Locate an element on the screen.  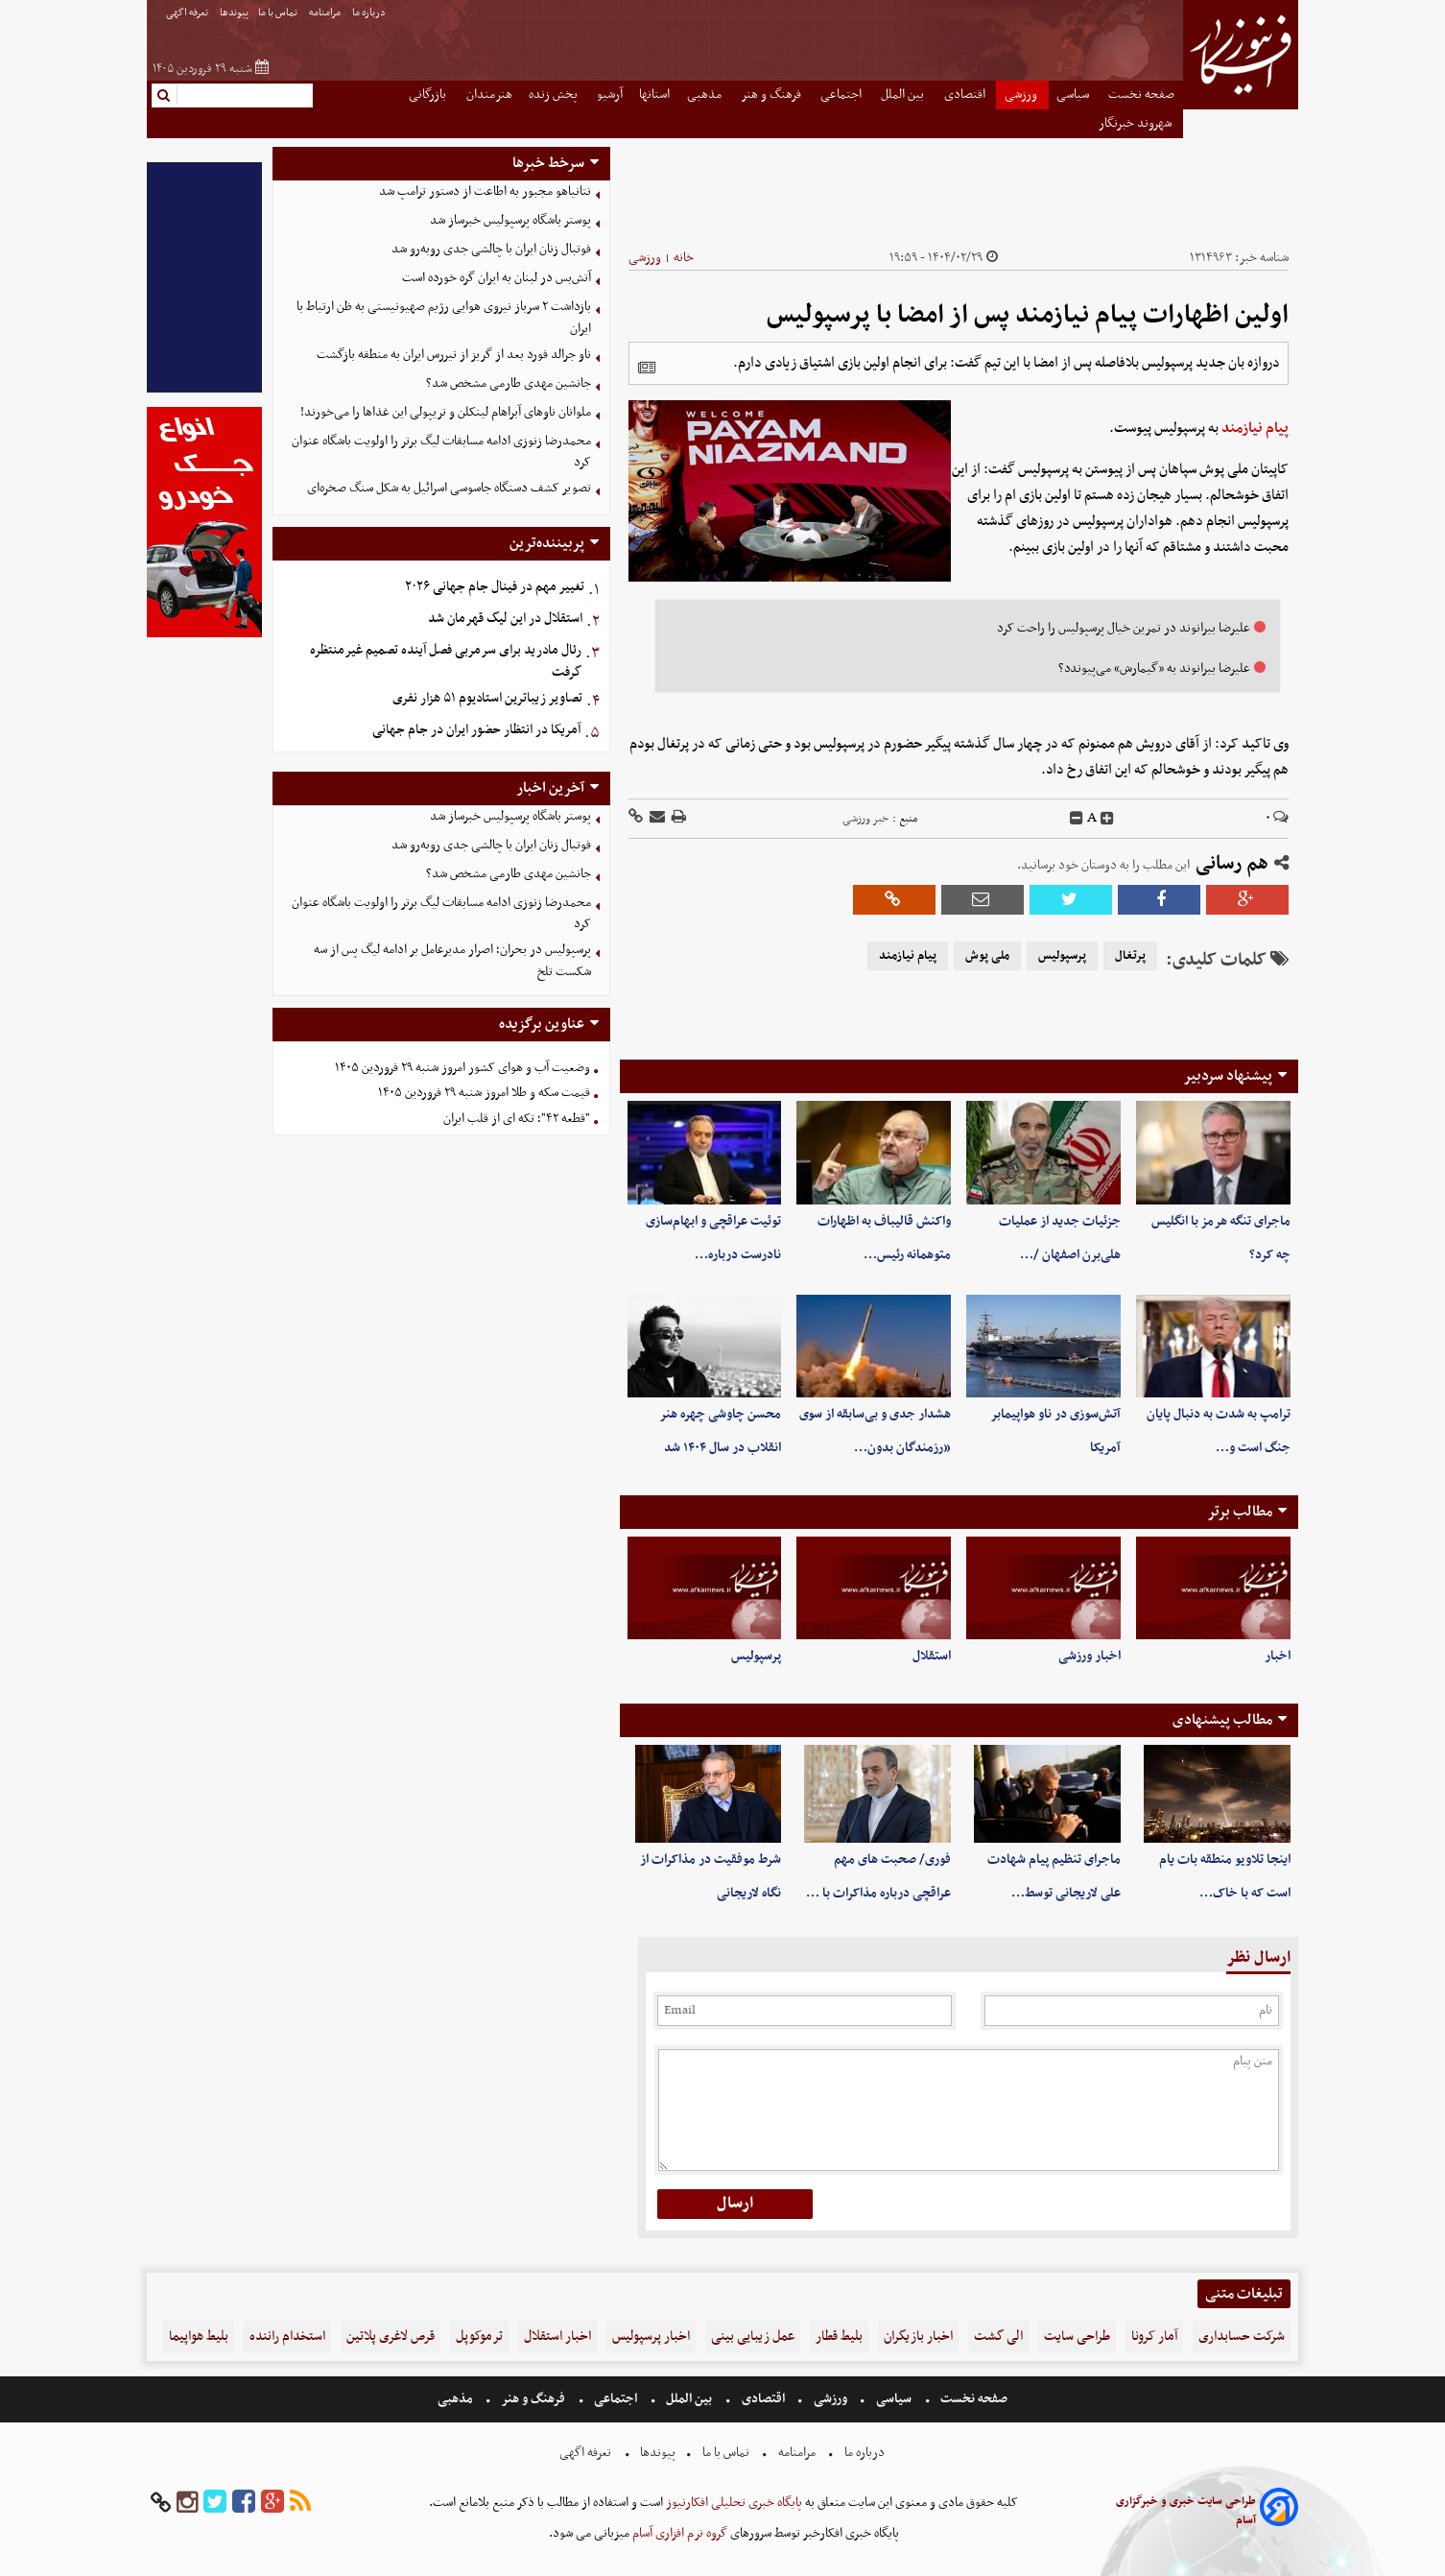
استقلال در این لیگ قهرمان شد is located at coordinates (505, 619).